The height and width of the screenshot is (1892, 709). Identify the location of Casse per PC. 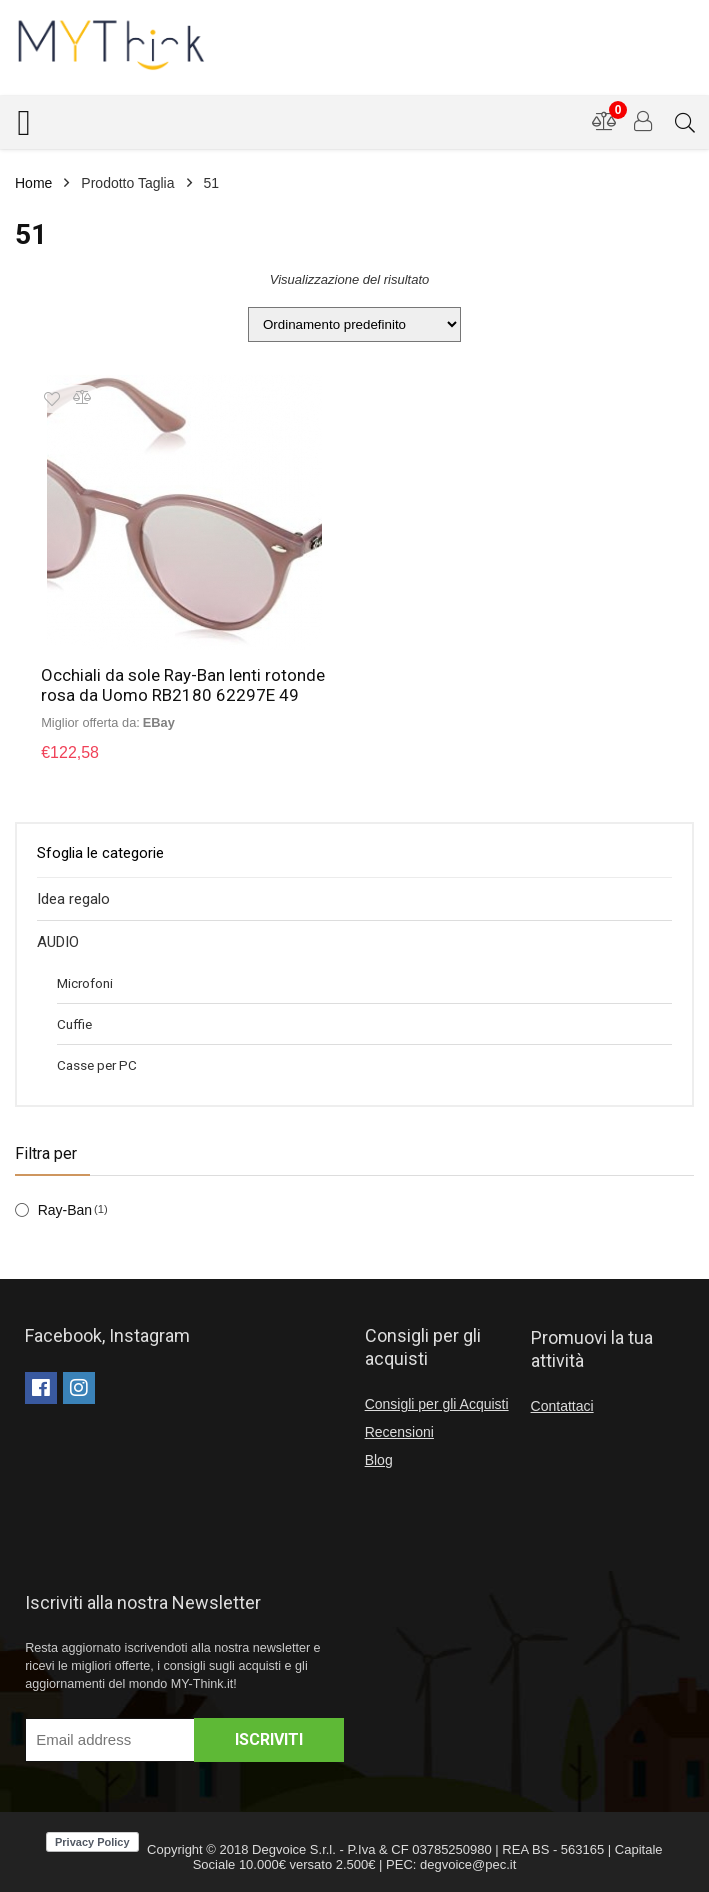
(97, 1065).